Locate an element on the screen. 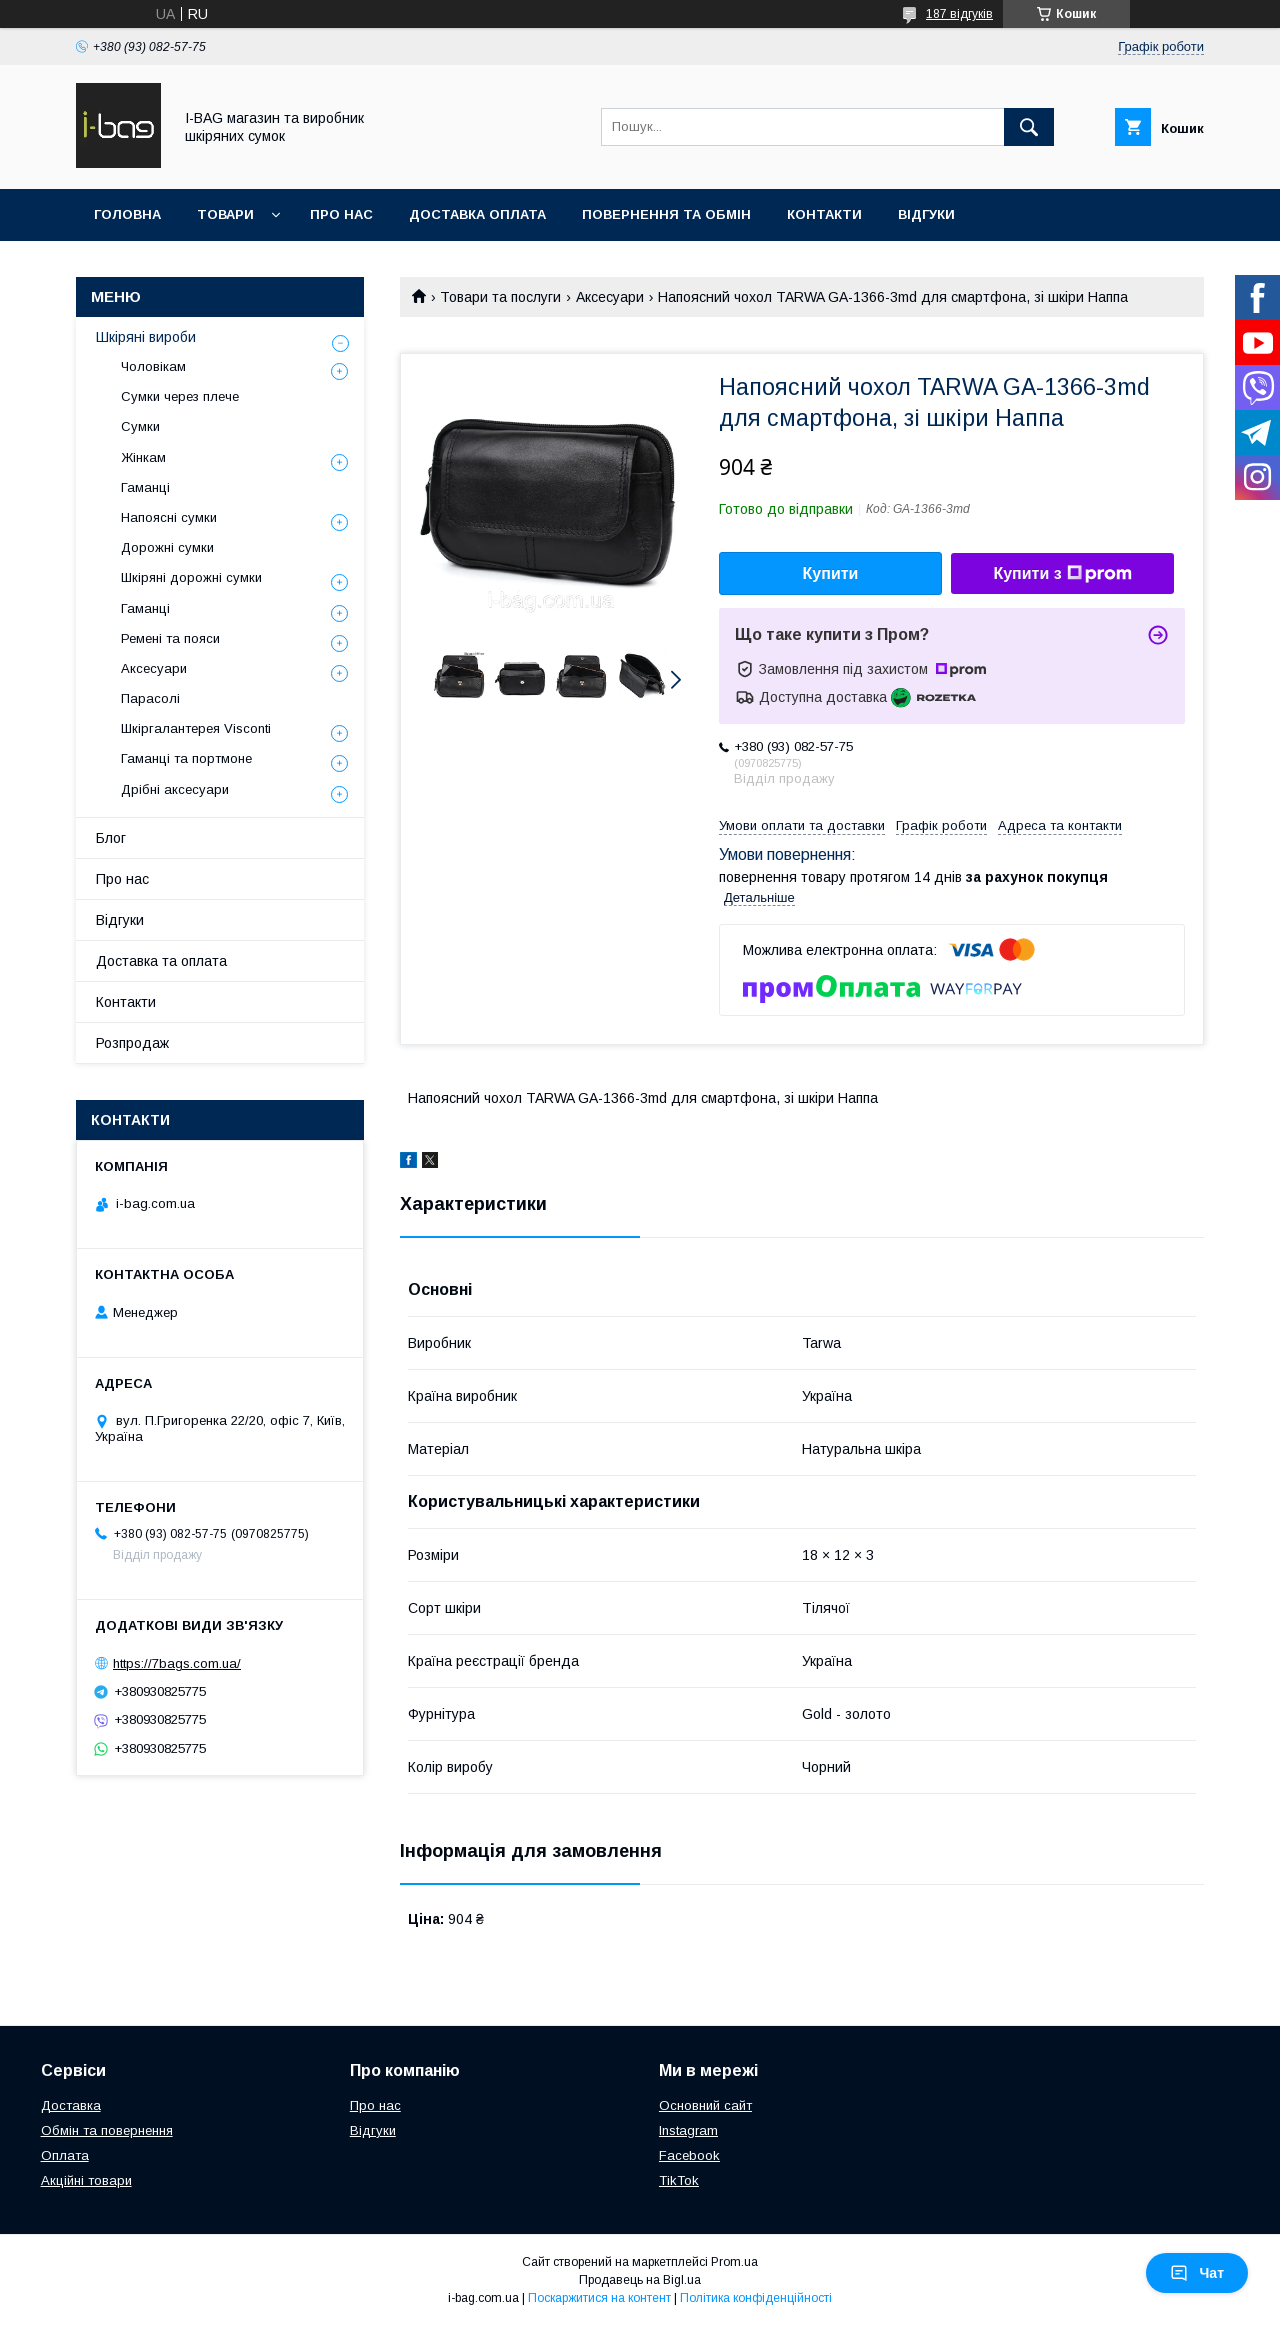  Основний сайт is located at coordinates (705, 2105).